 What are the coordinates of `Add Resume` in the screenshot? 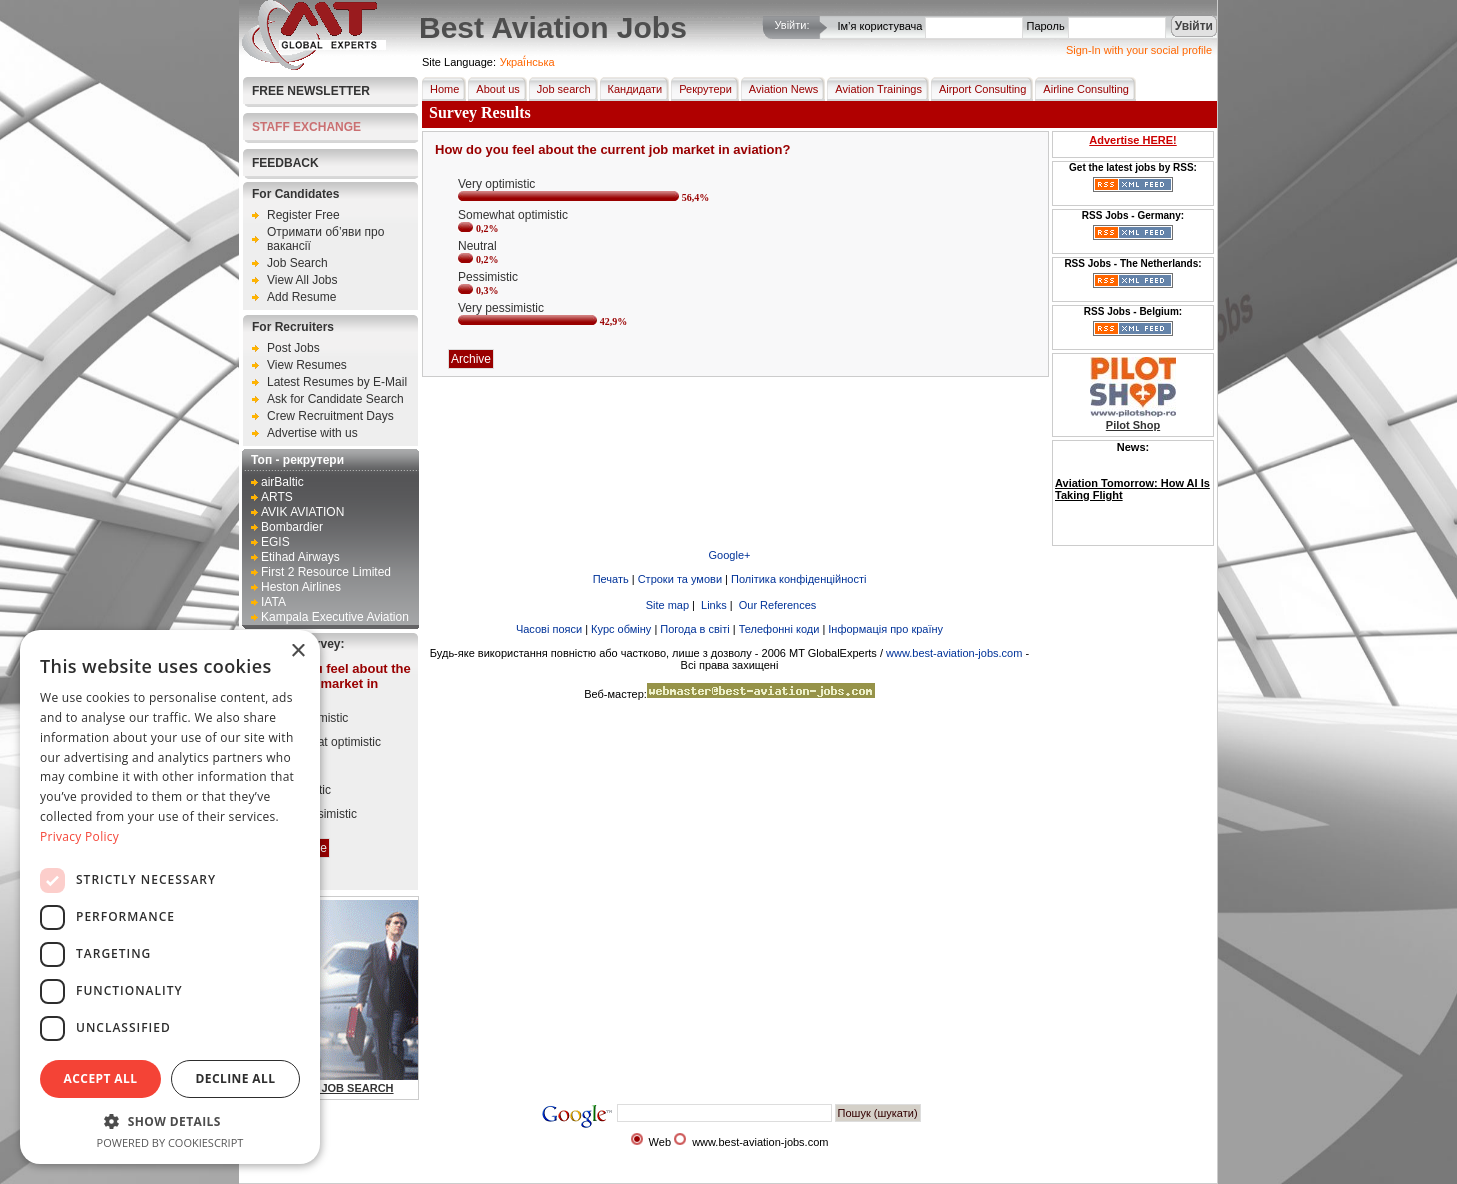 It's located at (301, 297).